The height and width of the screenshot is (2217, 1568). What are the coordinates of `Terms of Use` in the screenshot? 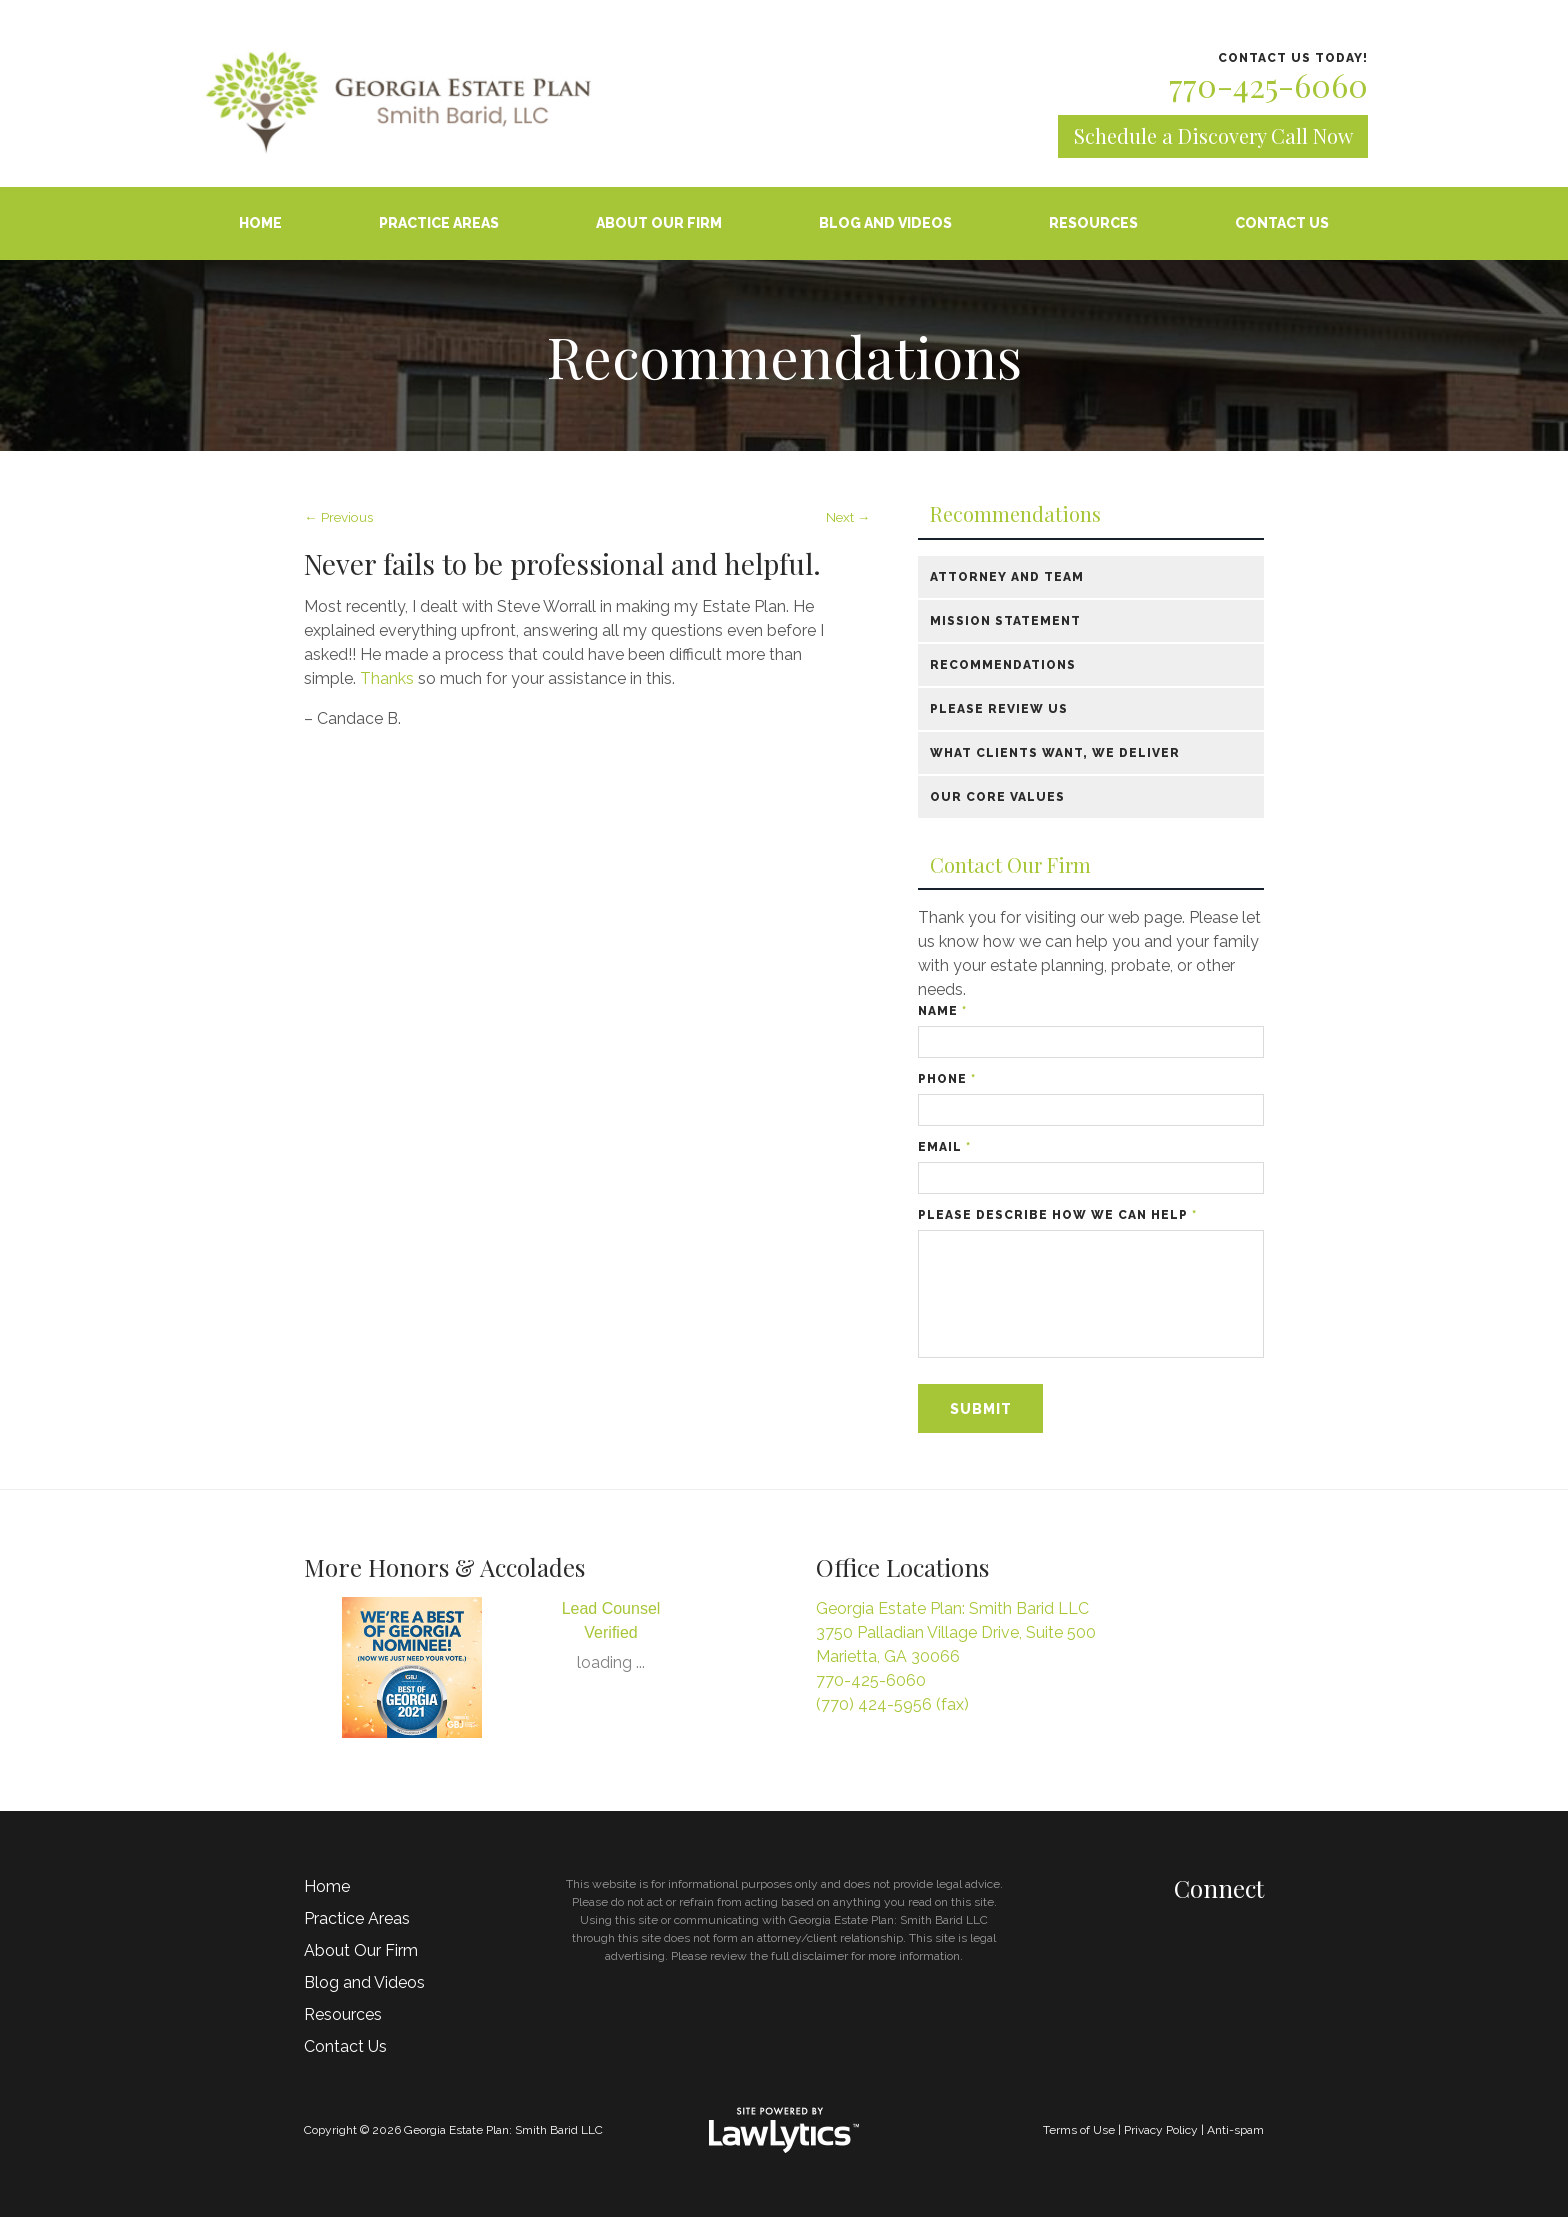 It's located at (1079, 2130).